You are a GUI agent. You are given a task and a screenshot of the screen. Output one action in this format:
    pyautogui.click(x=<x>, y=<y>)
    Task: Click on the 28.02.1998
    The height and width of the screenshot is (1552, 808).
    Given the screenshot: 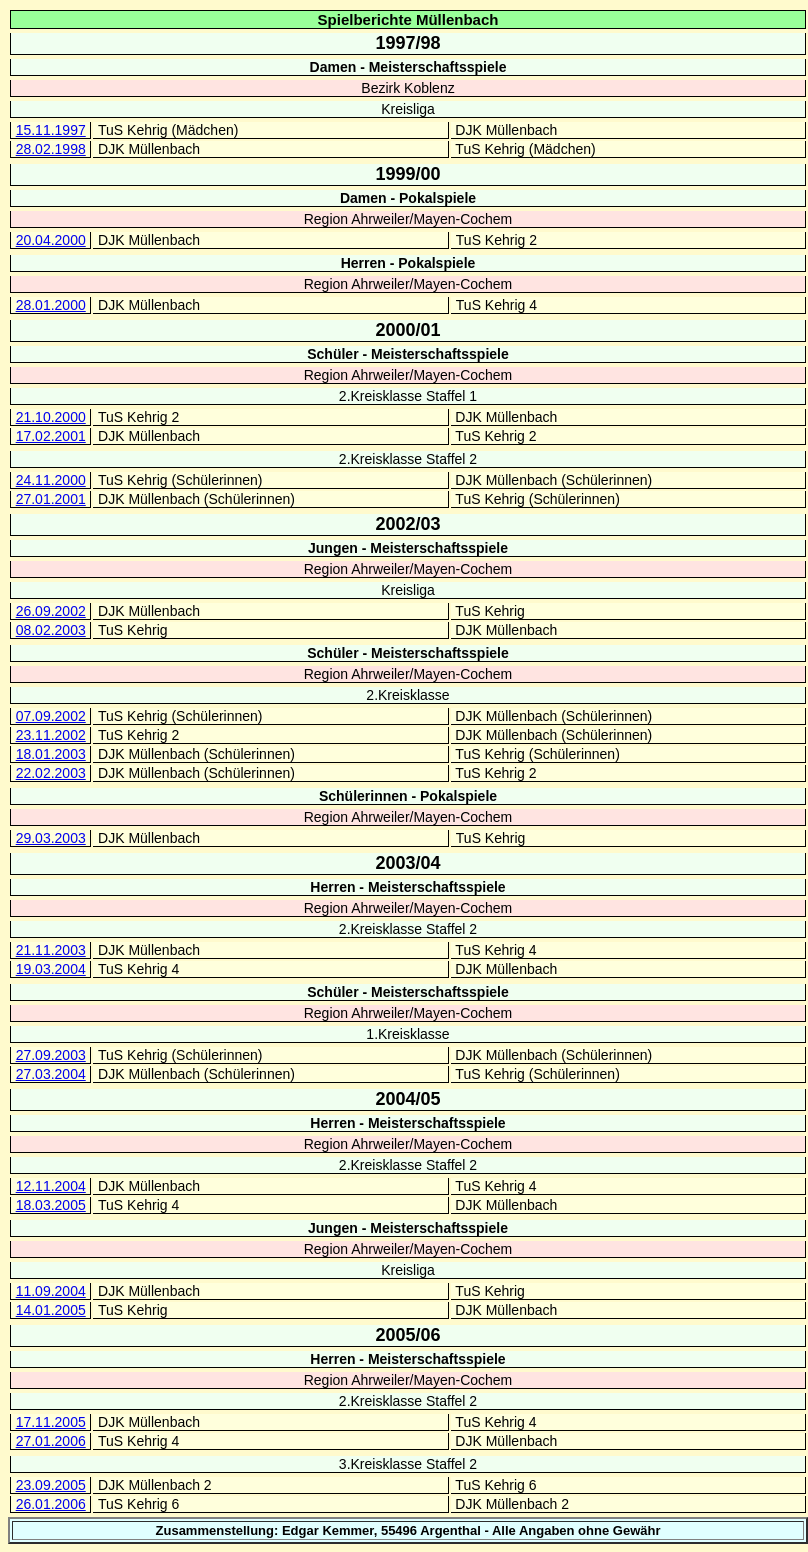 What is the action you would take?
    pyautogui.click(x=51, y=149)
    